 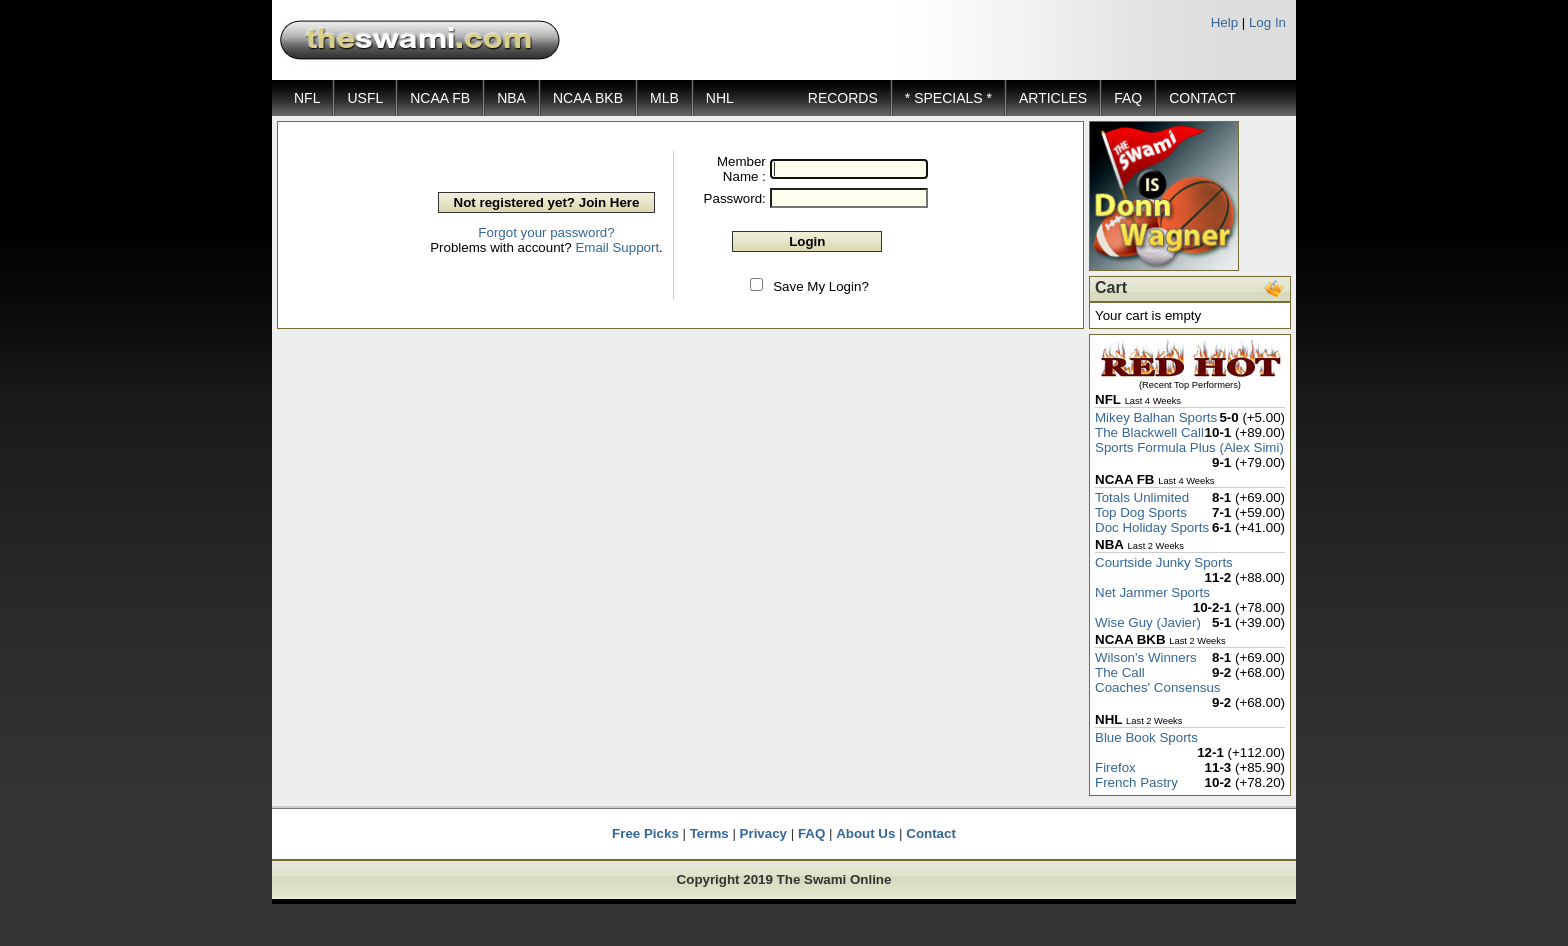 What do you see at coordinates (1120, 672) in the screenshot?
I see `The Call` at bounding box center [1120, 672].